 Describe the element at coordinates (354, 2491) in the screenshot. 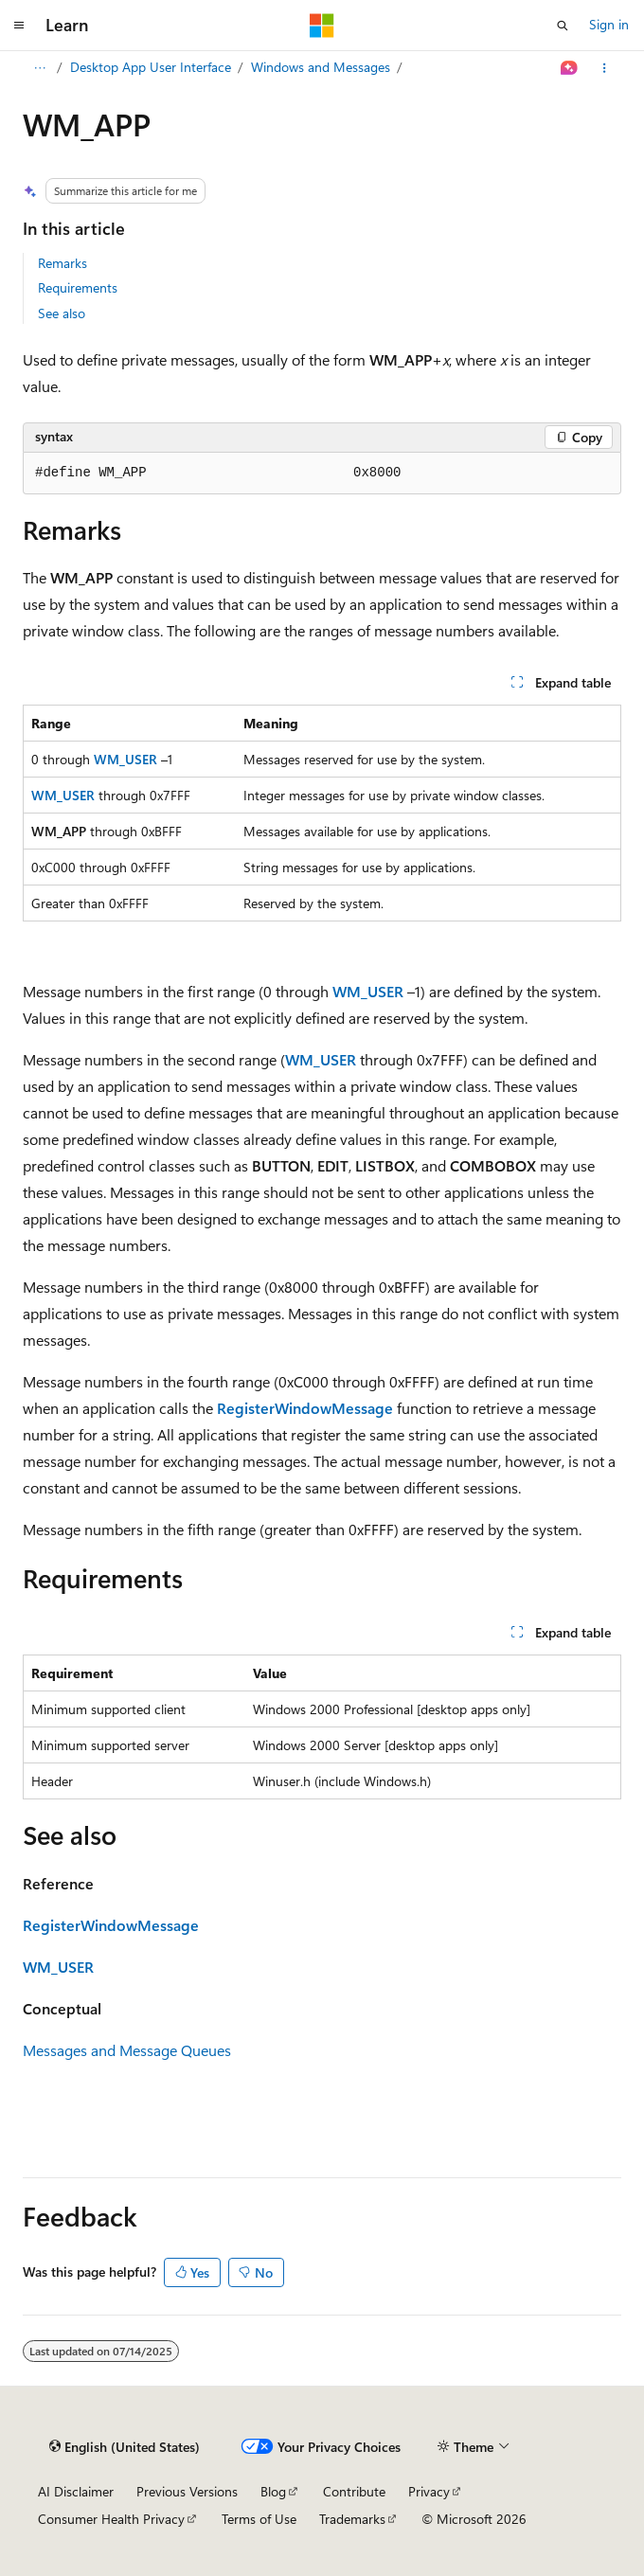

I see `Contribute` at that location.